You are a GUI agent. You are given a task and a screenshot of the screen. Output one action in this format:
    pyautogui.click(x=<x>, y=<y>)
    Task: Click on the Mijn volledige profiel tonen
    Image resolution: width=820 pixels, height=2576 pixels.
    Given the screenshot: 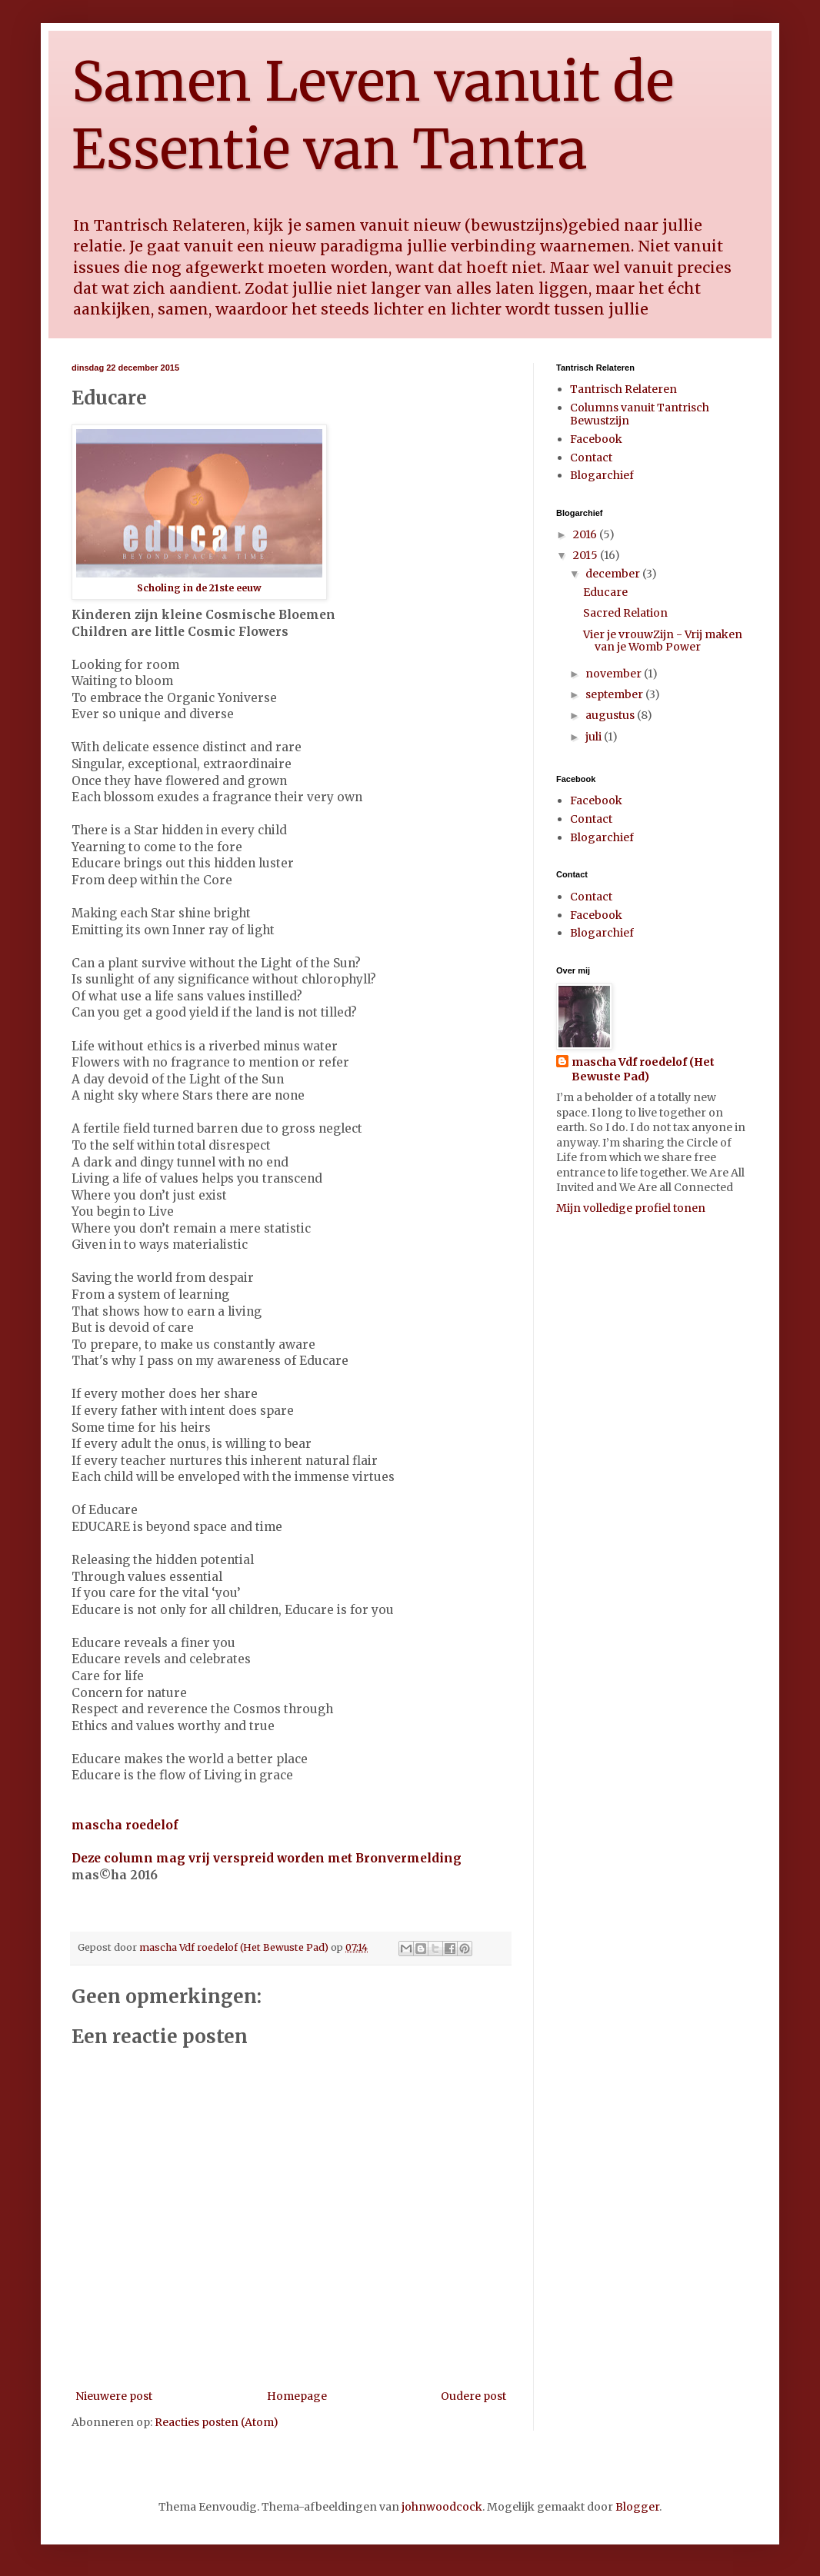 What is the action you would take?
    pyautogui.click(x=630, y=1208)
    